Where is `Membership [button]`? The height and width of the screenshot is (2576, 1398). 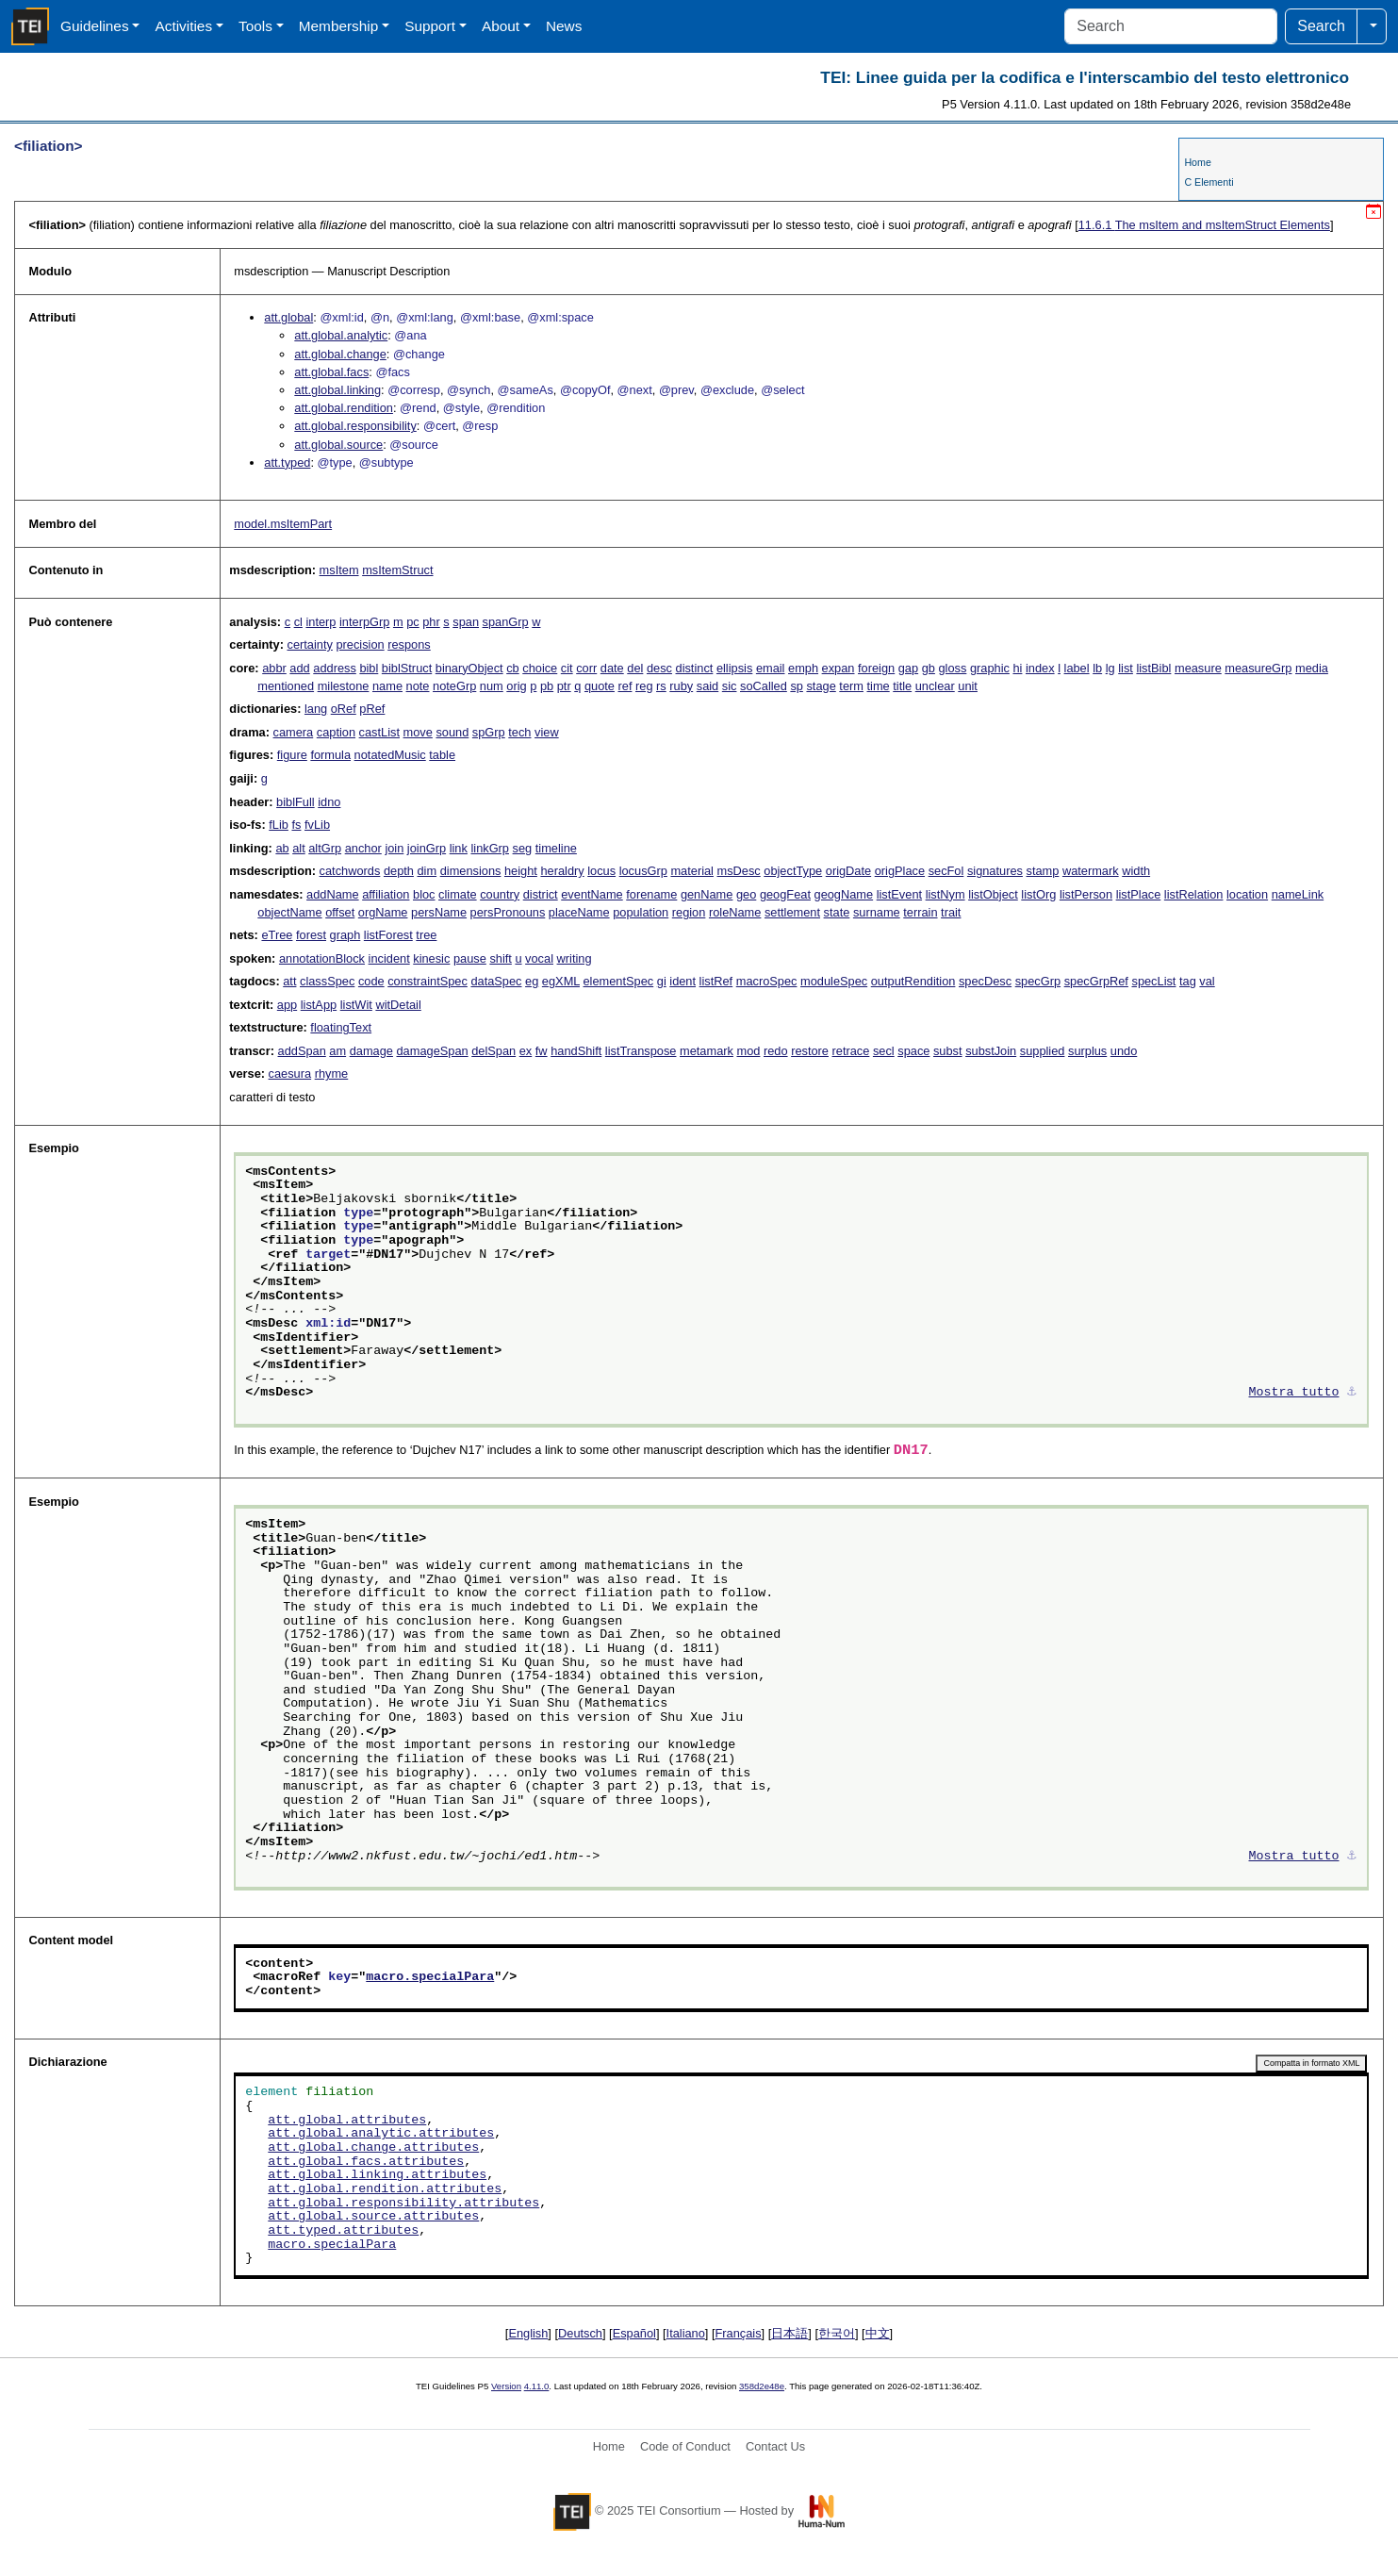 Membership [button] is located at coordinates (339, 26).